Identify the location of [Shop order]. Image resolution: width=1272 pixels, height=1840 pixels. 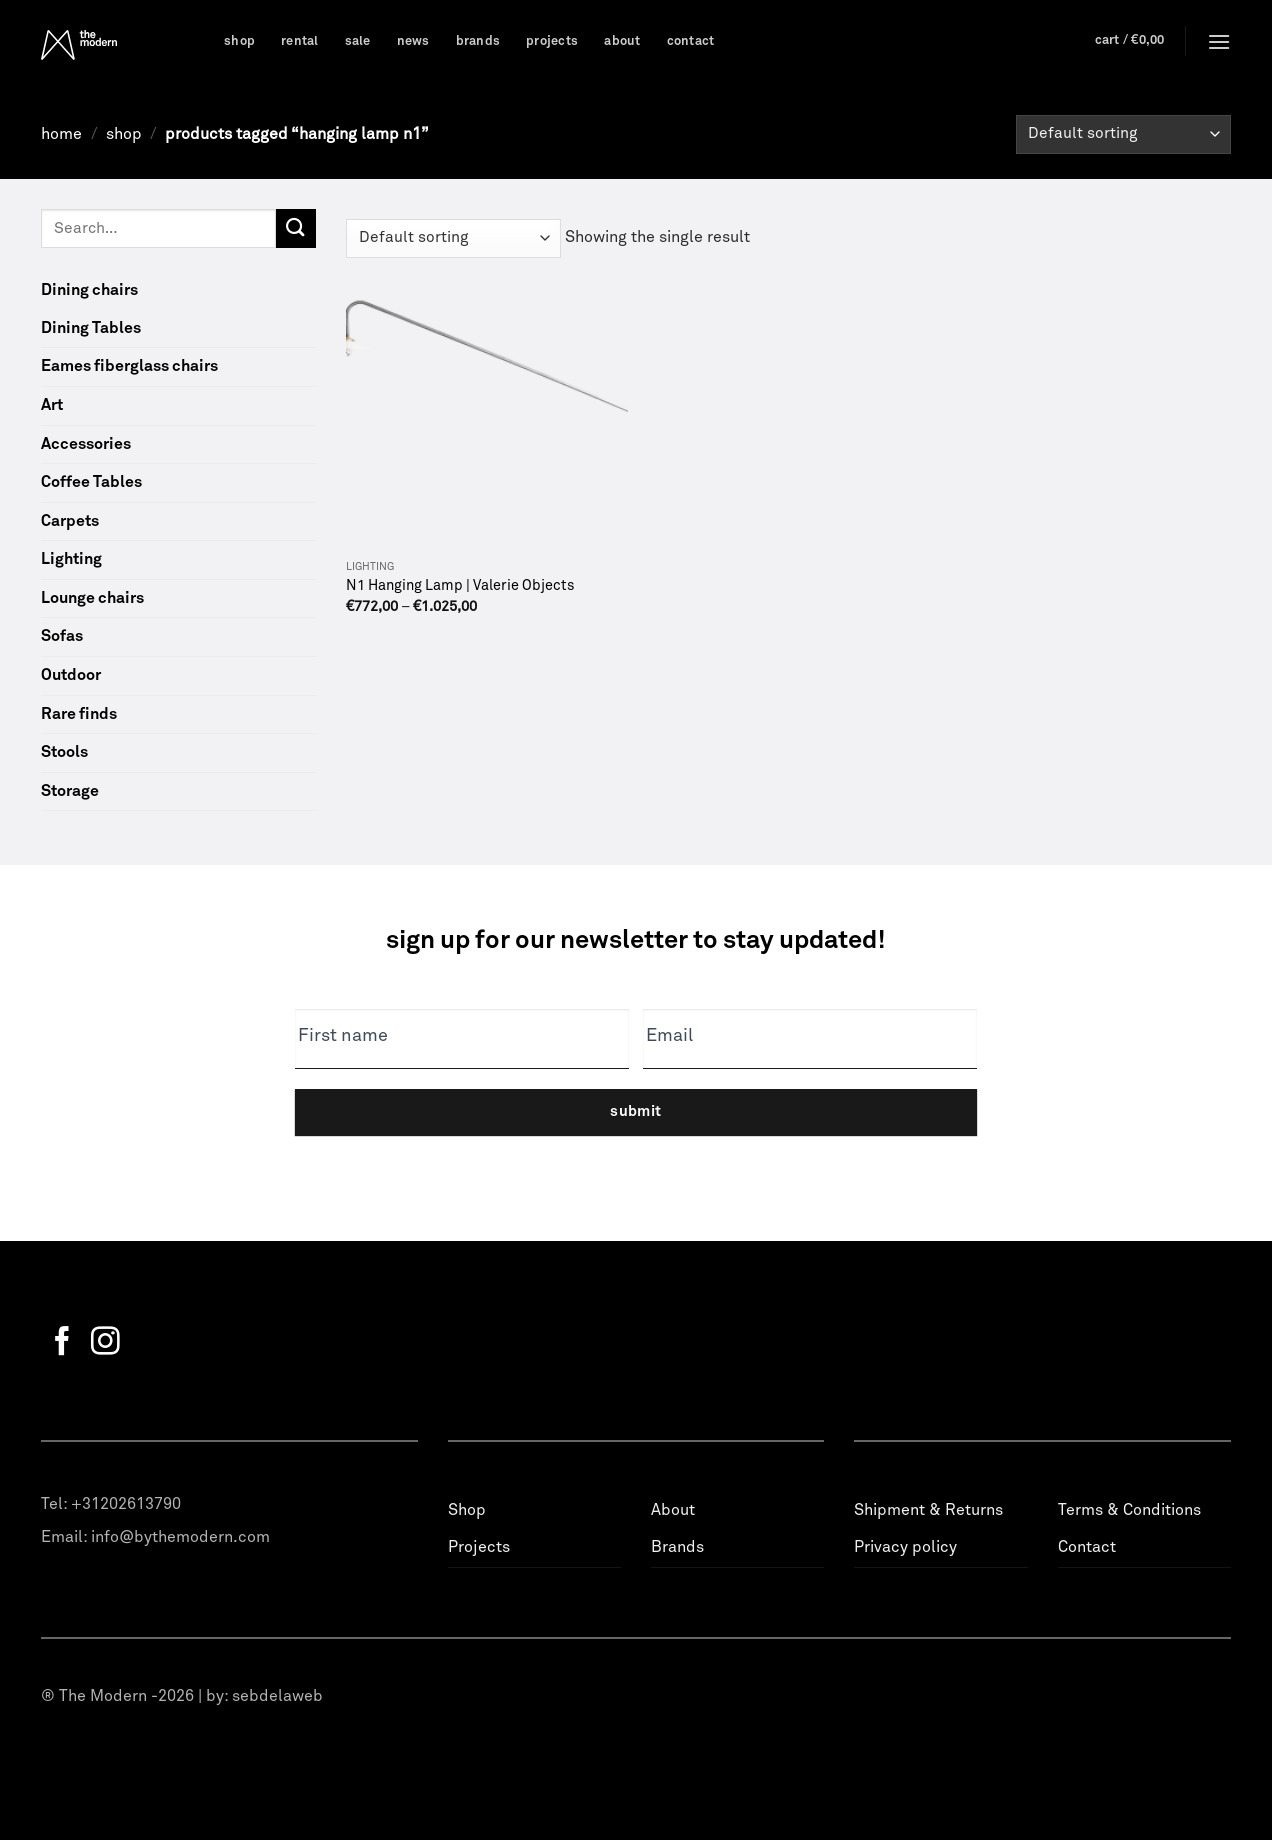
(1123, 134).